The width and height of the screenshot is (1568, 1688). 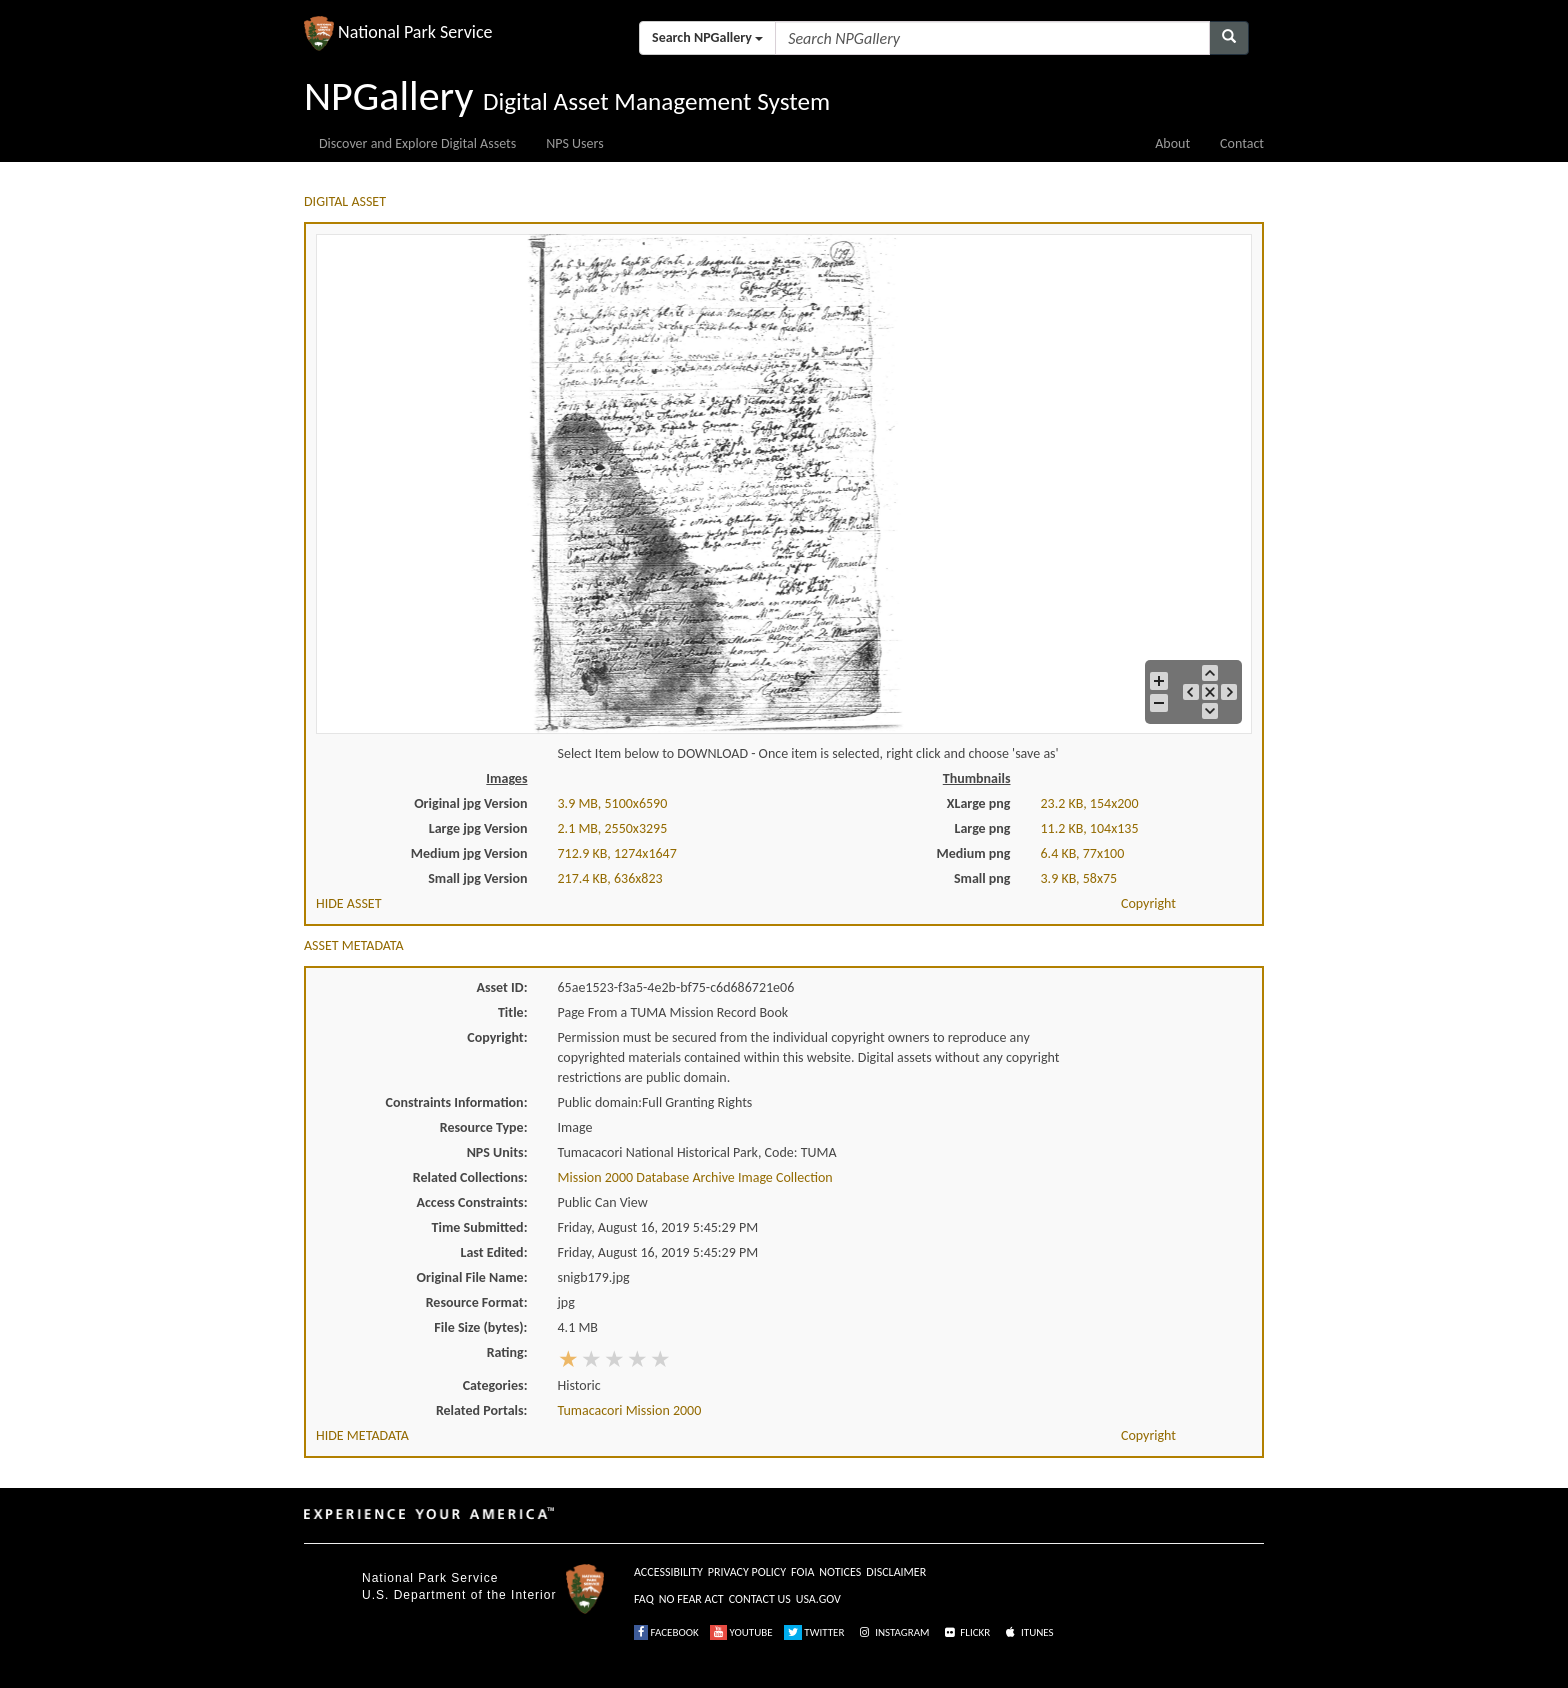 I want to click on National Park Service, so click(x=430, y=1578).